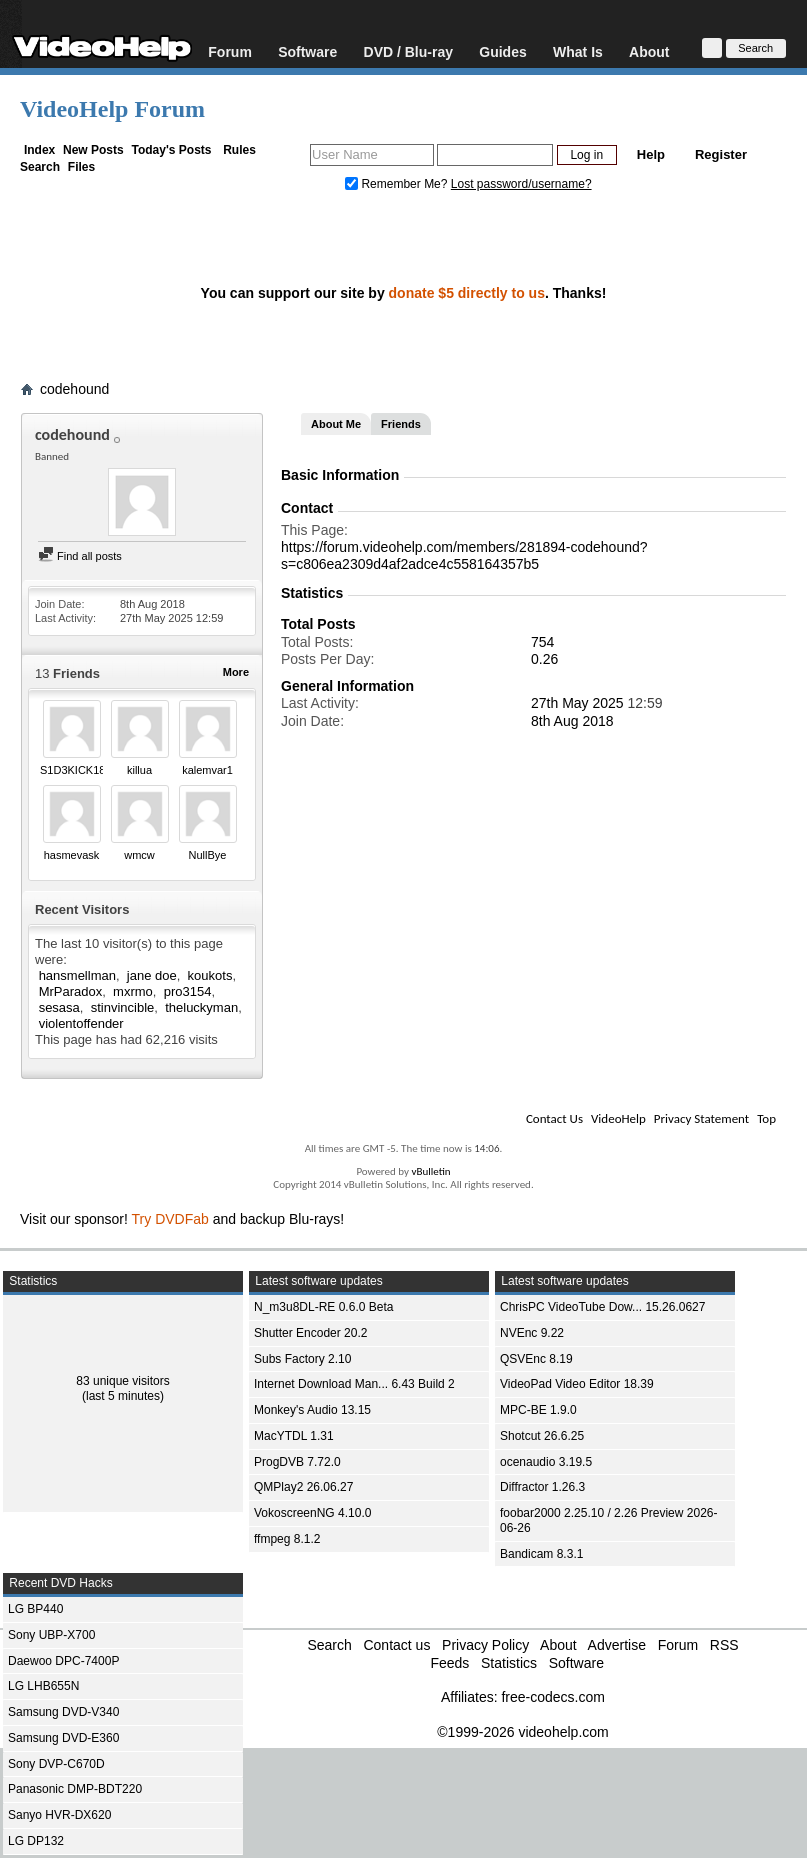 This screenshot has width=807, height=1858. I want to click on ©1999-2026 videohelp.com, so click(522, 1732).